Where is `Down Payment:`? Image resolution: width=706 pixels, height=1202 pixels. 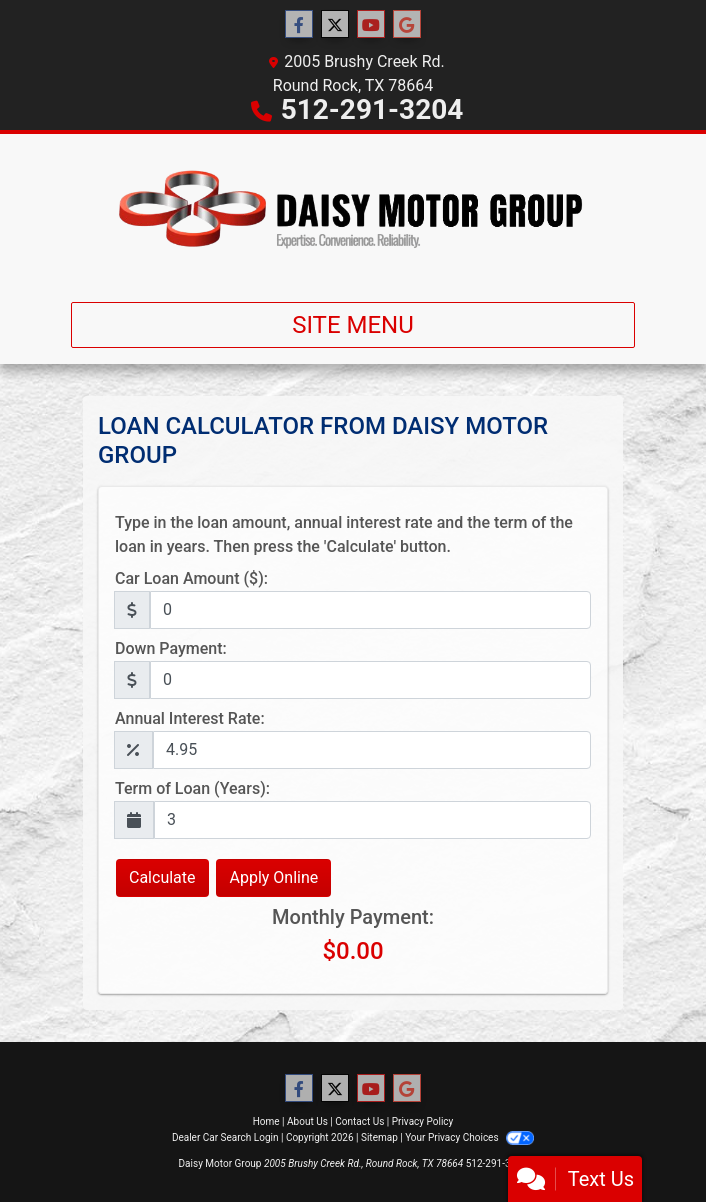 Down Payment: is located at coordinates (171, 648).